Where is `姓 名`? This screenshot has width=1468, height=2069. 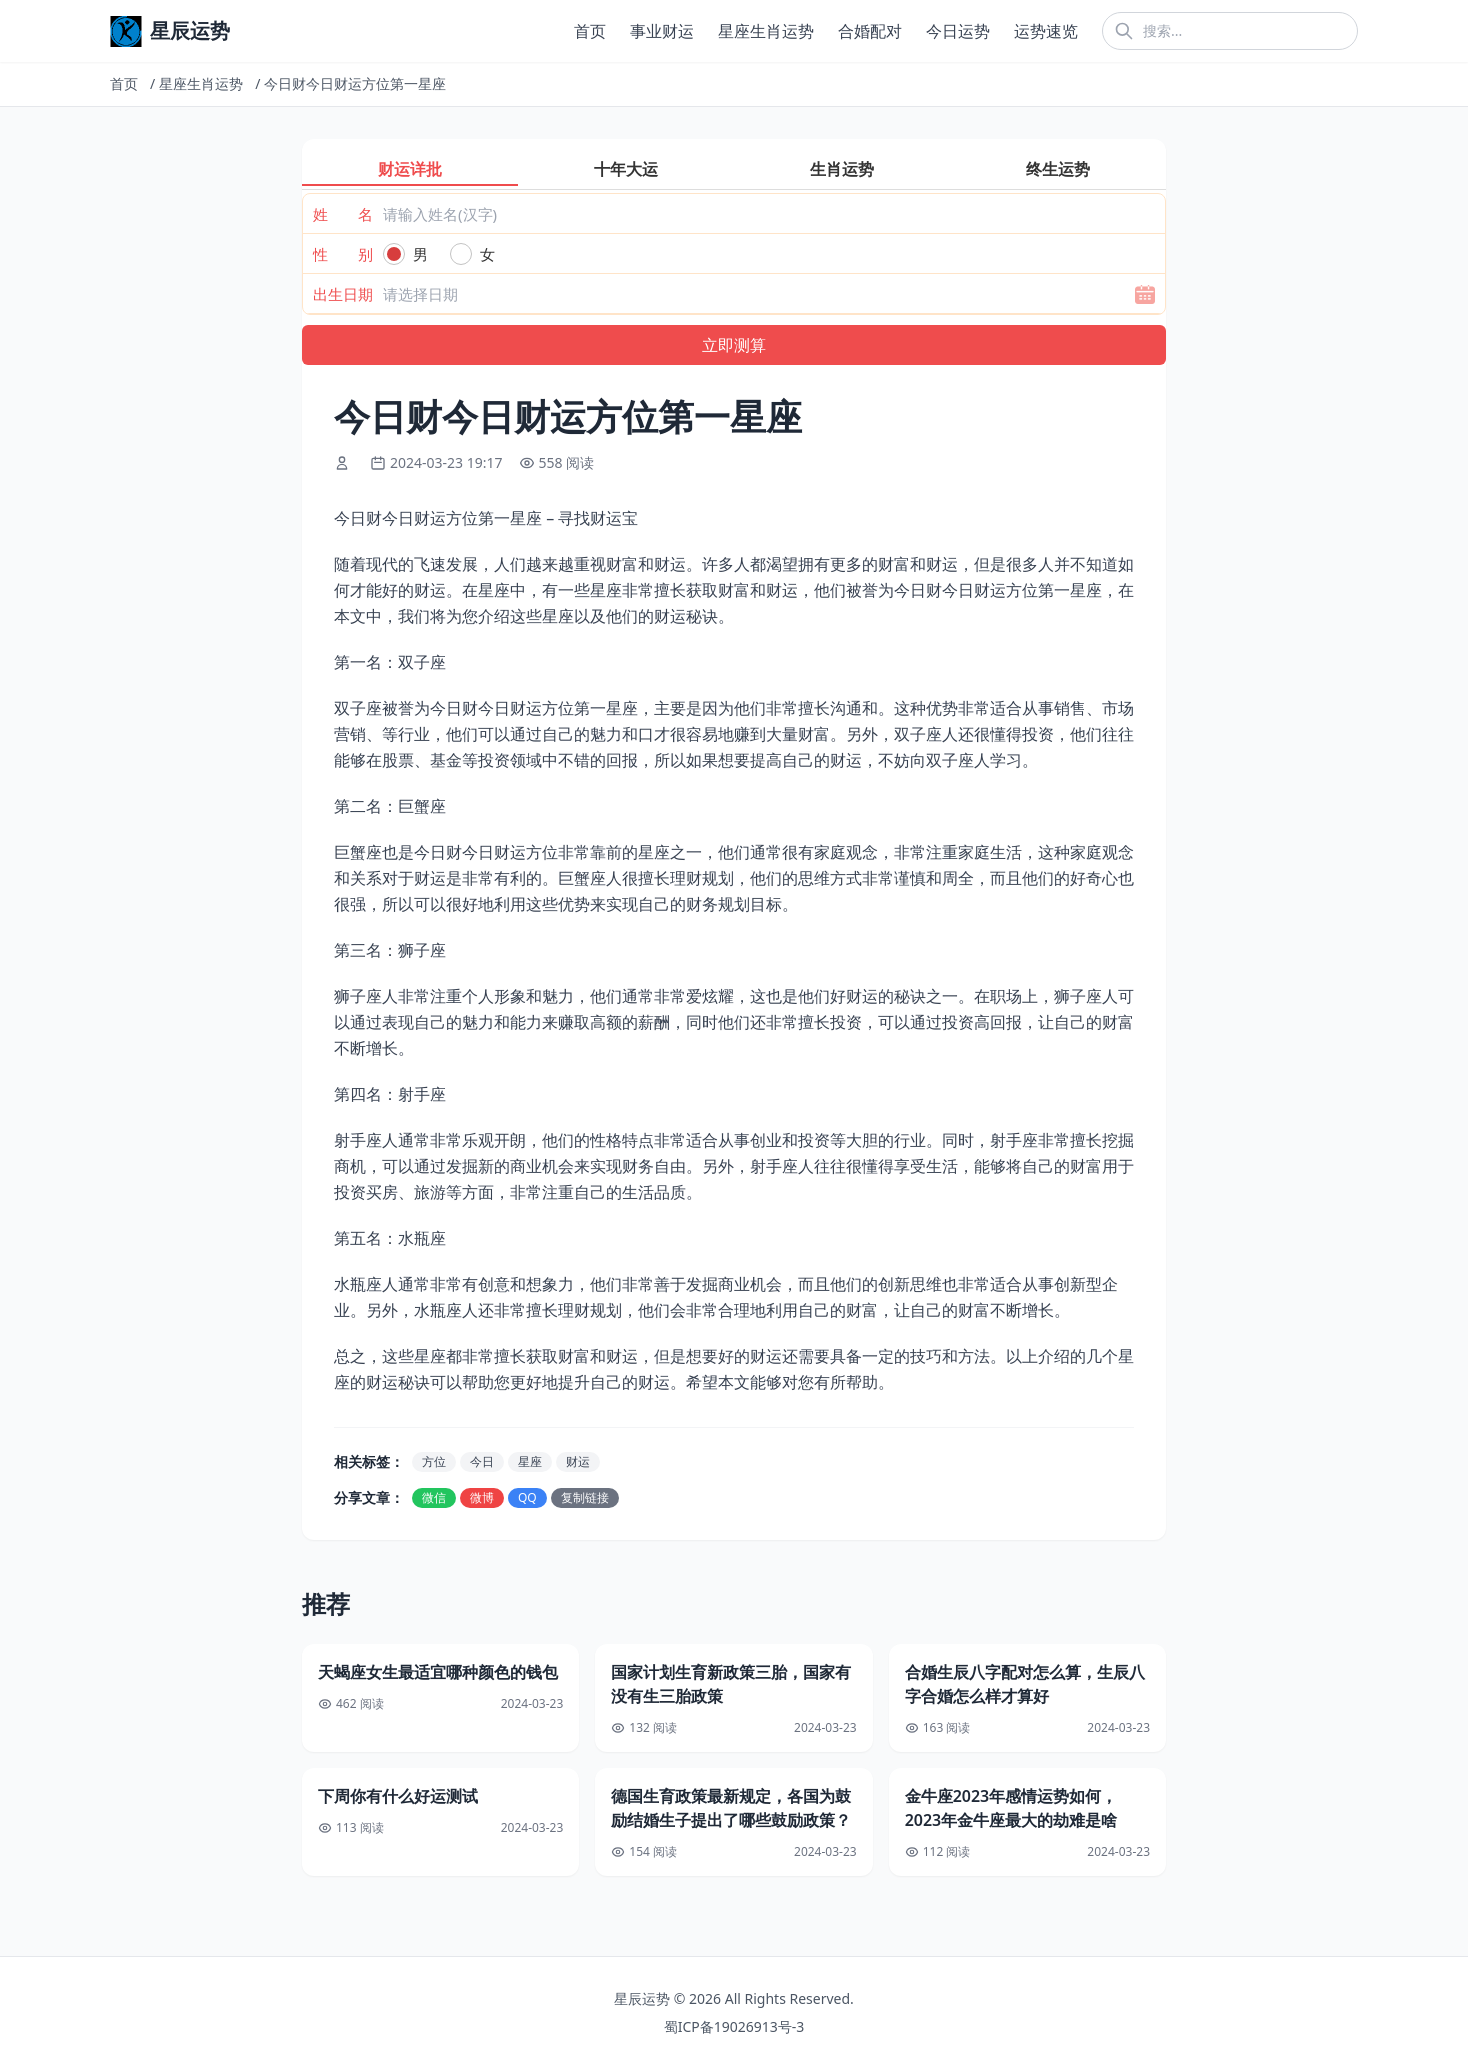 姓 名 is located at coordinates (343, 214).